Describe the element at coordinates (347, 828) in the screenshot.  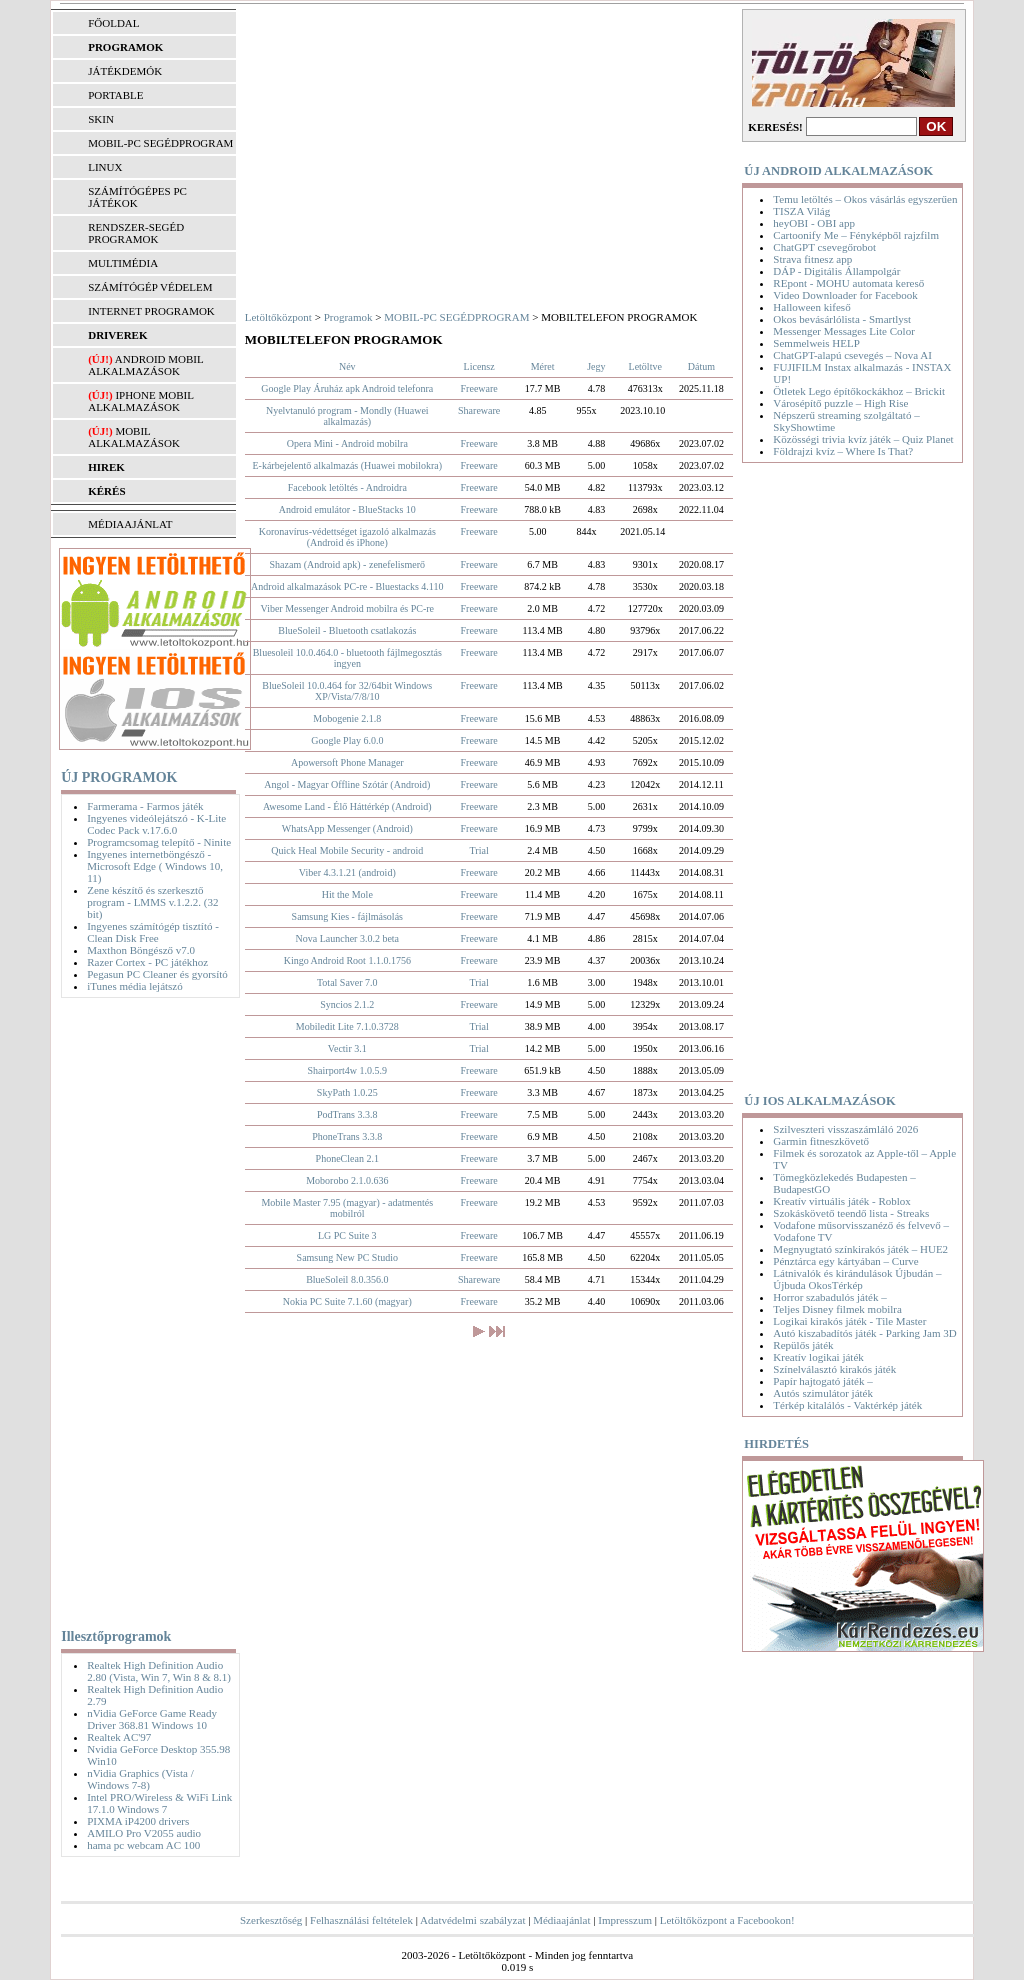
I see `WhatsApp Messenger (Android)` at that location.